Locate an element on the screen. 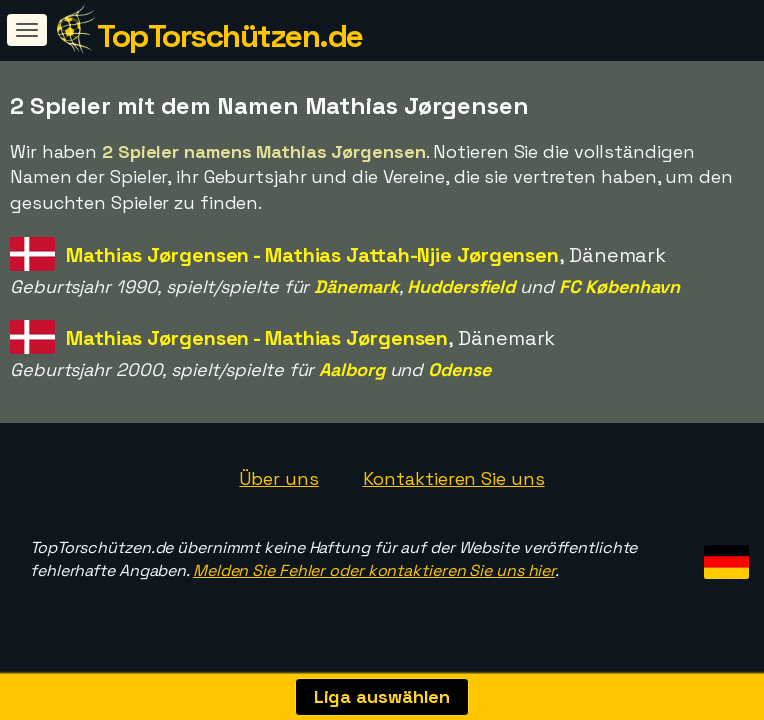 This screenshot has height=720, width=764. Liga auswählen is located at coordinates (382, 696).